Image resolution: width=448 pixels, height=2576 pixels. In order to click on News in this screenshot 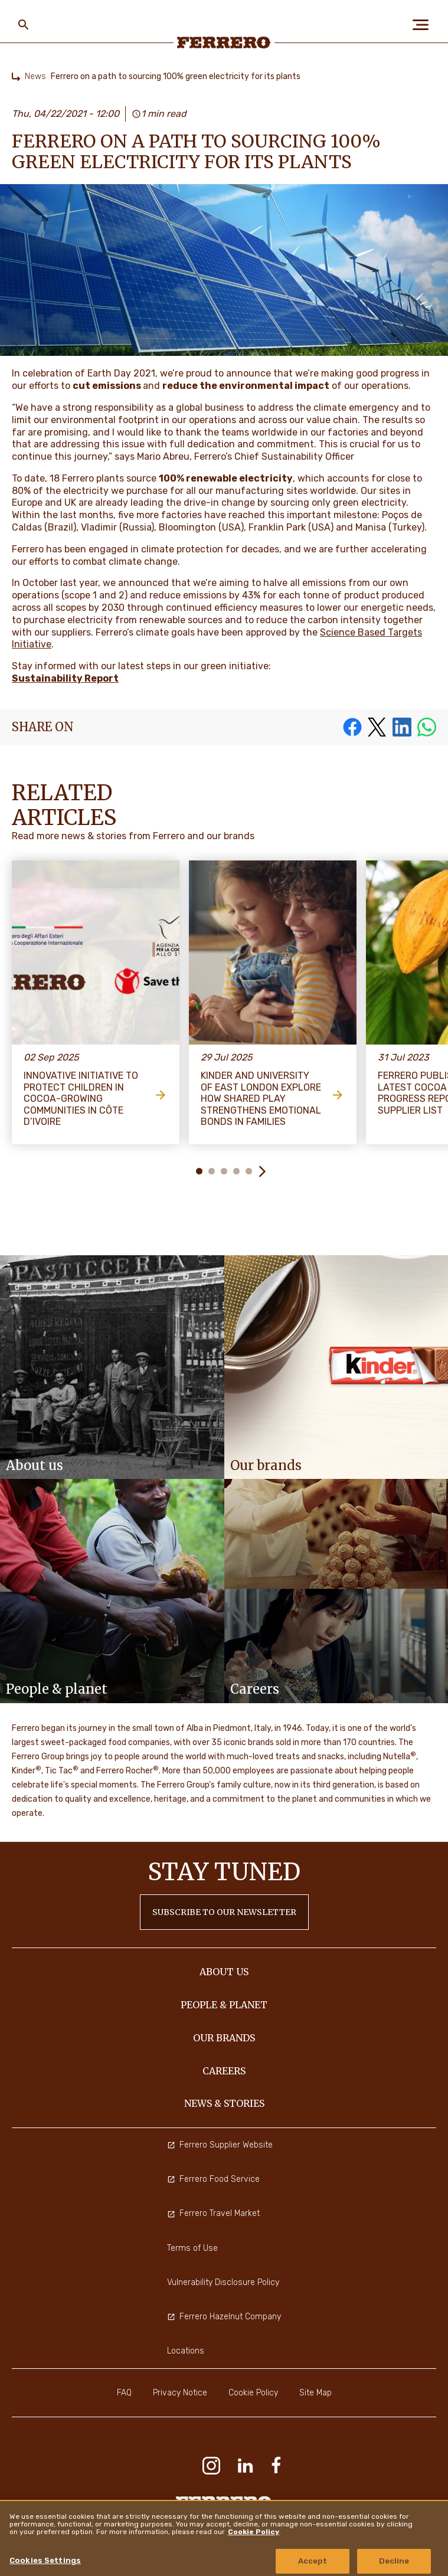, I will do `click(35, 76)`.